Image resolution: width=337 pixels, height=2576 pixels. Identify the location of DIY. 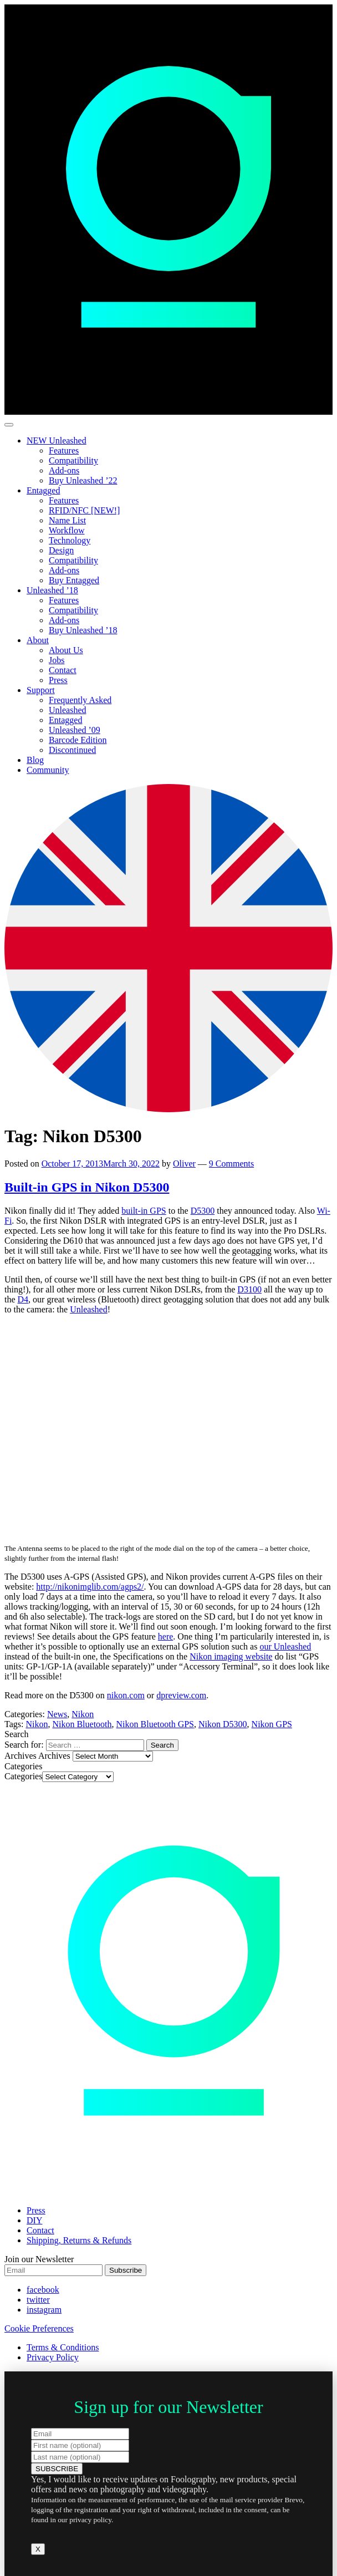
(34, 2220).